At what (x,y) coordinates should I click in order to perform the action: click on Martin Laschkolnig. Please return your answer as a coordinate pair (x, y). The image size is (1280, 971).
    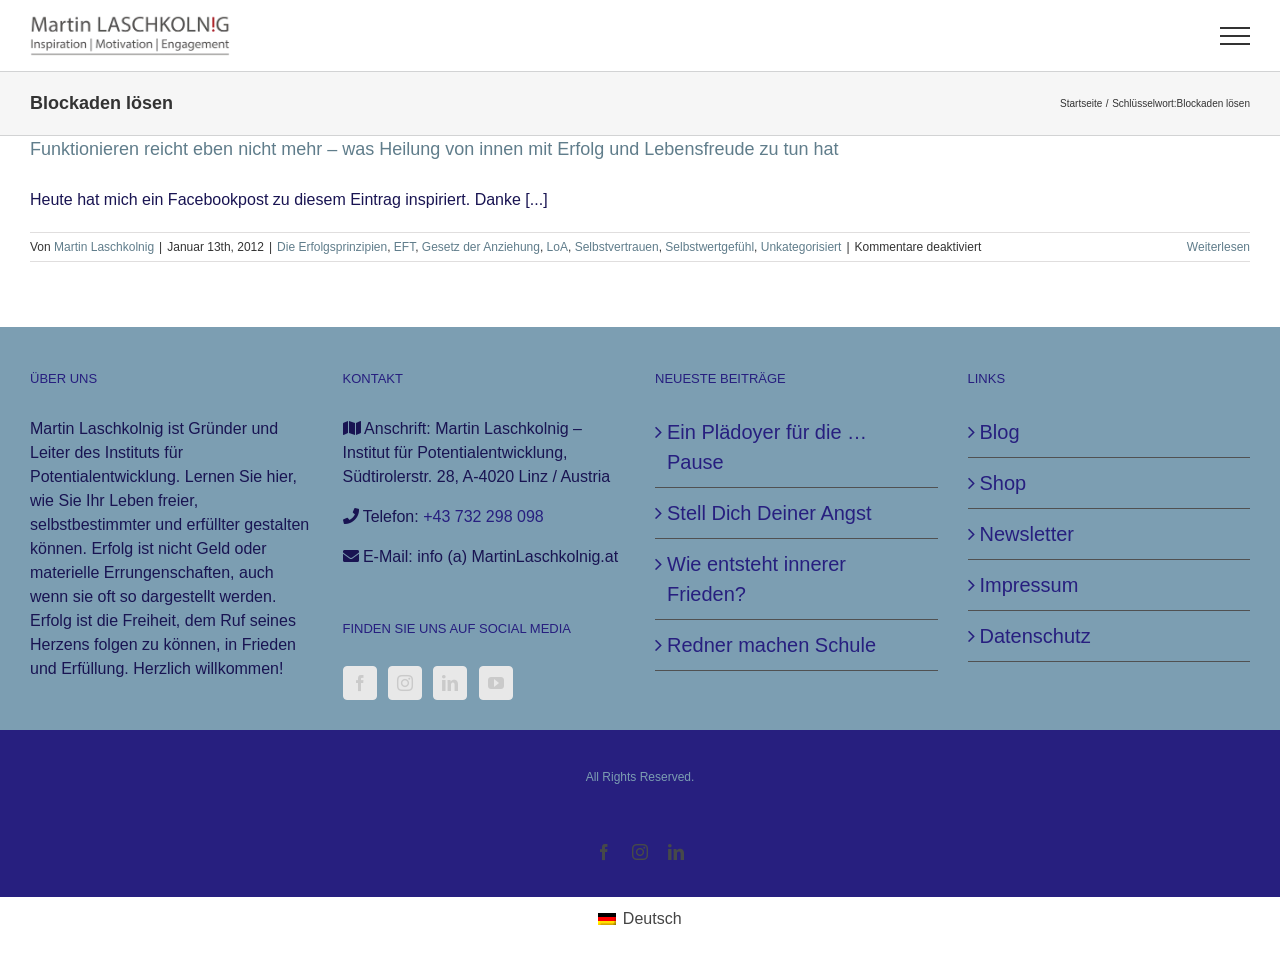
    Looking at the image, I should click on (104, 247).